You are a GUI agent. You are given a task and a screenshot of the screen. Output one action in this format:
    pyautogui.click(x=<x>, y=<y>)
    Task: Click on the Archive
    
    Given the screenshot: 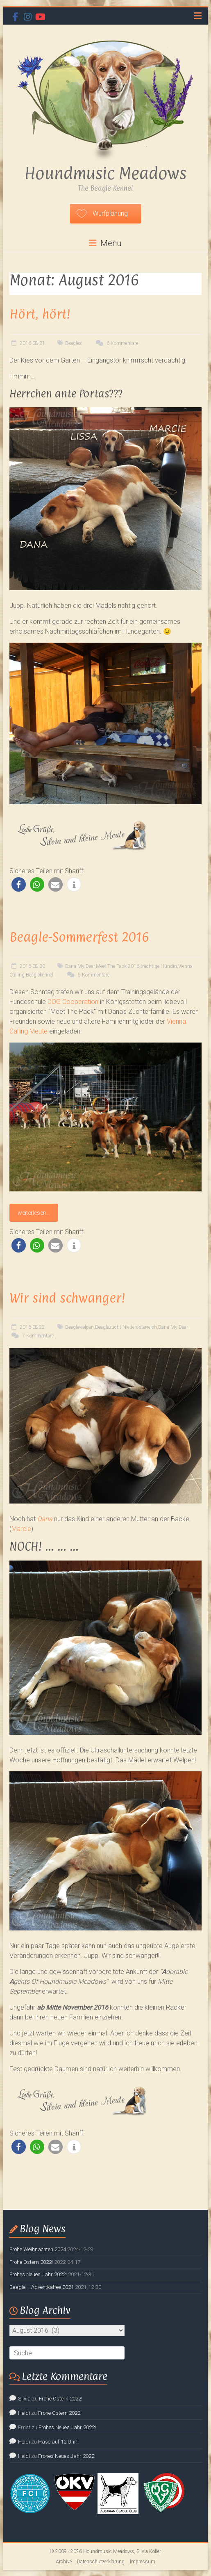 What is the action you would take?
    pyautogui.click(x=64, y=2562)
    